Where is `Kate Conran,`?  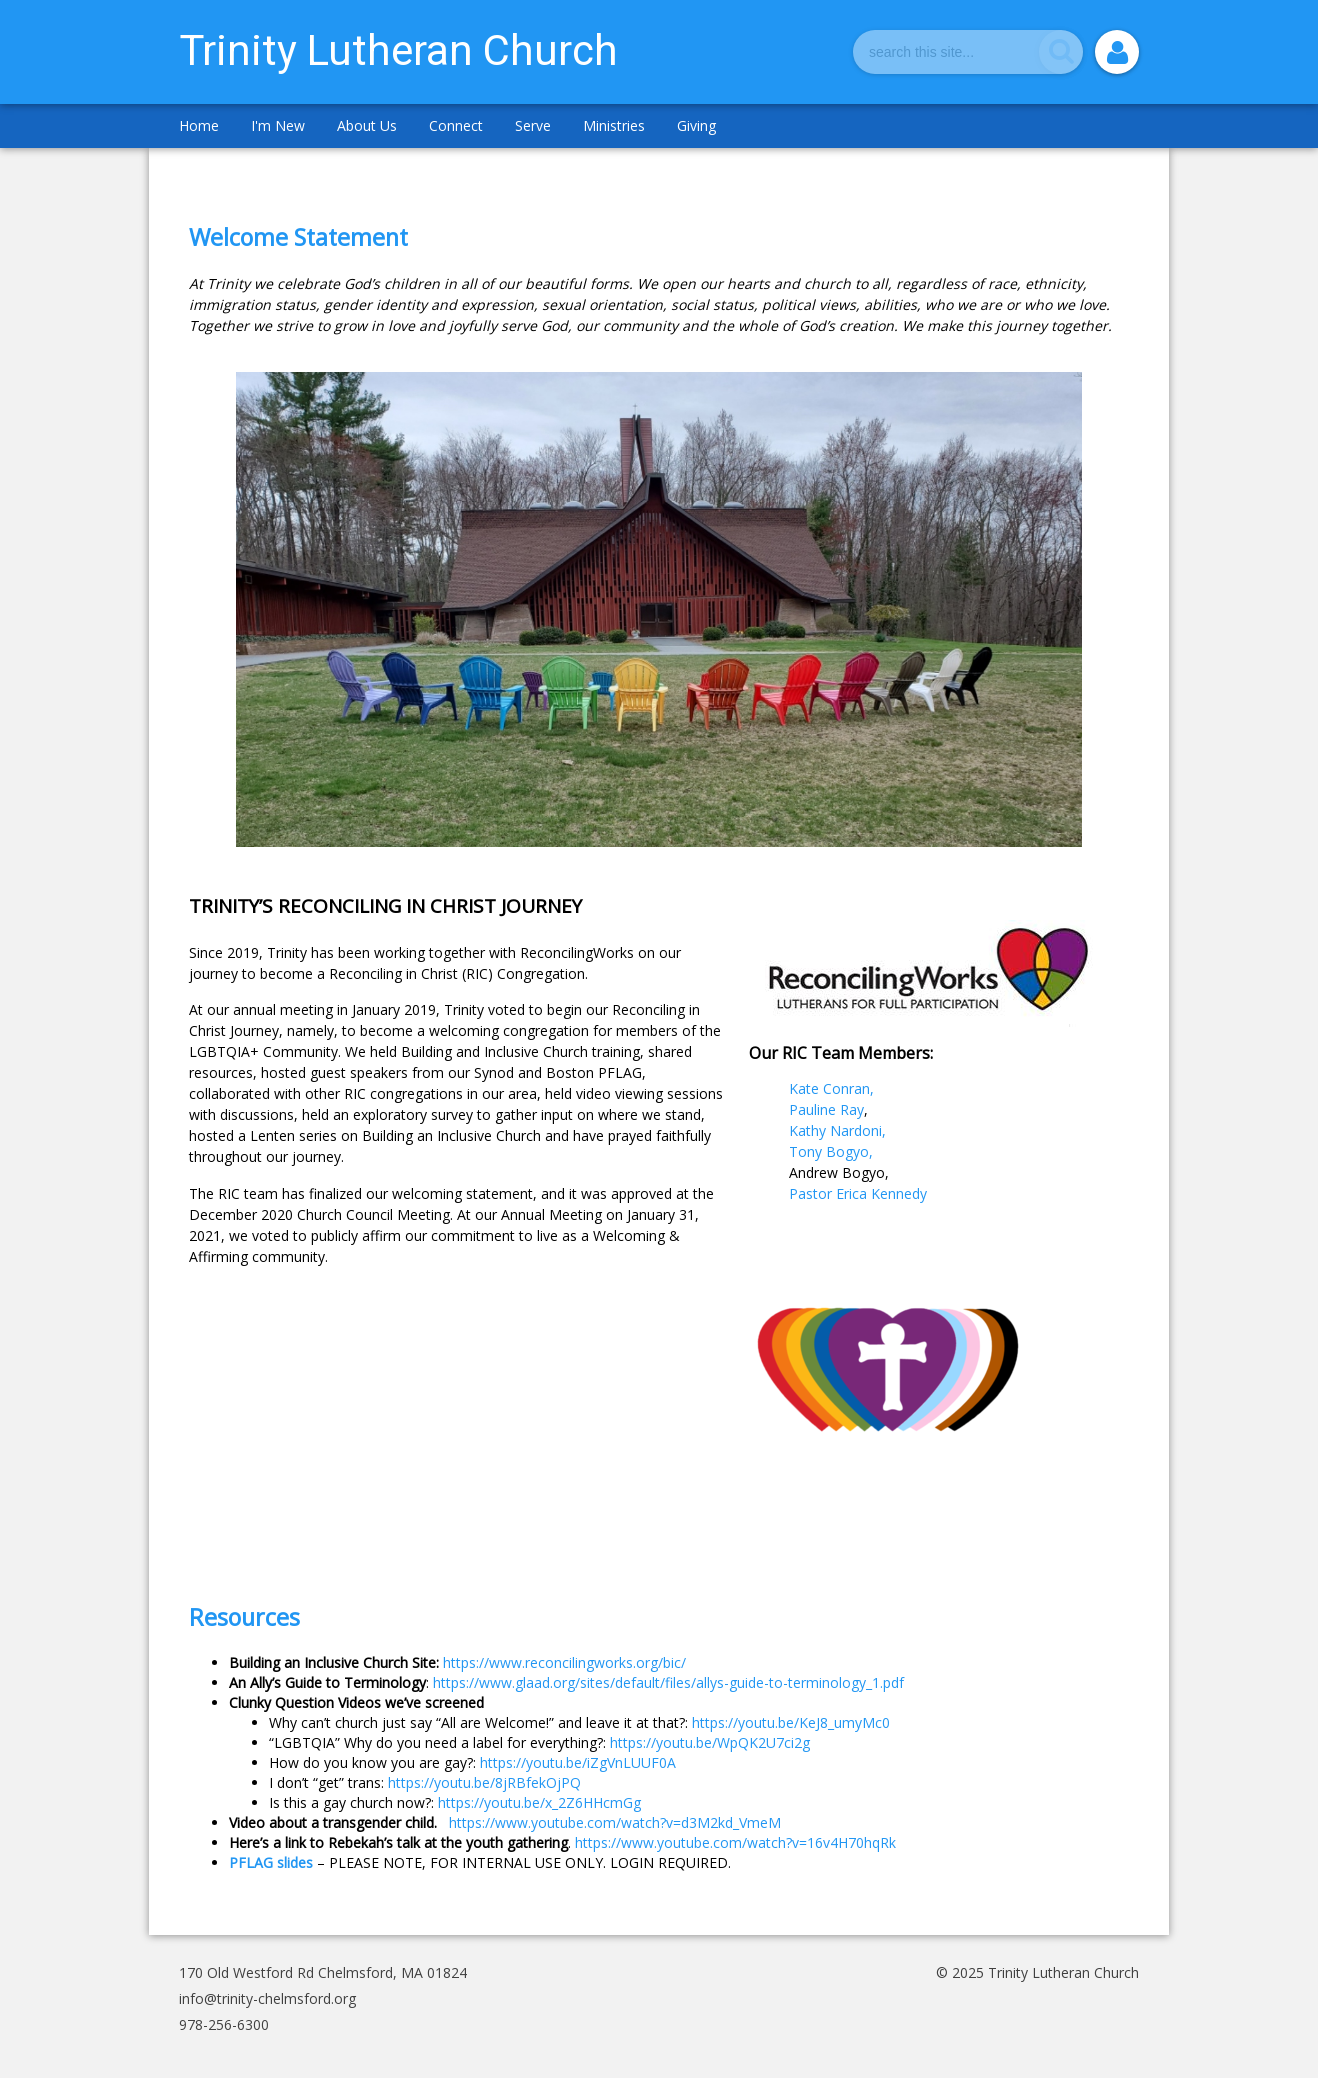
Kate Conran, is located at coordinates (837, 1088).